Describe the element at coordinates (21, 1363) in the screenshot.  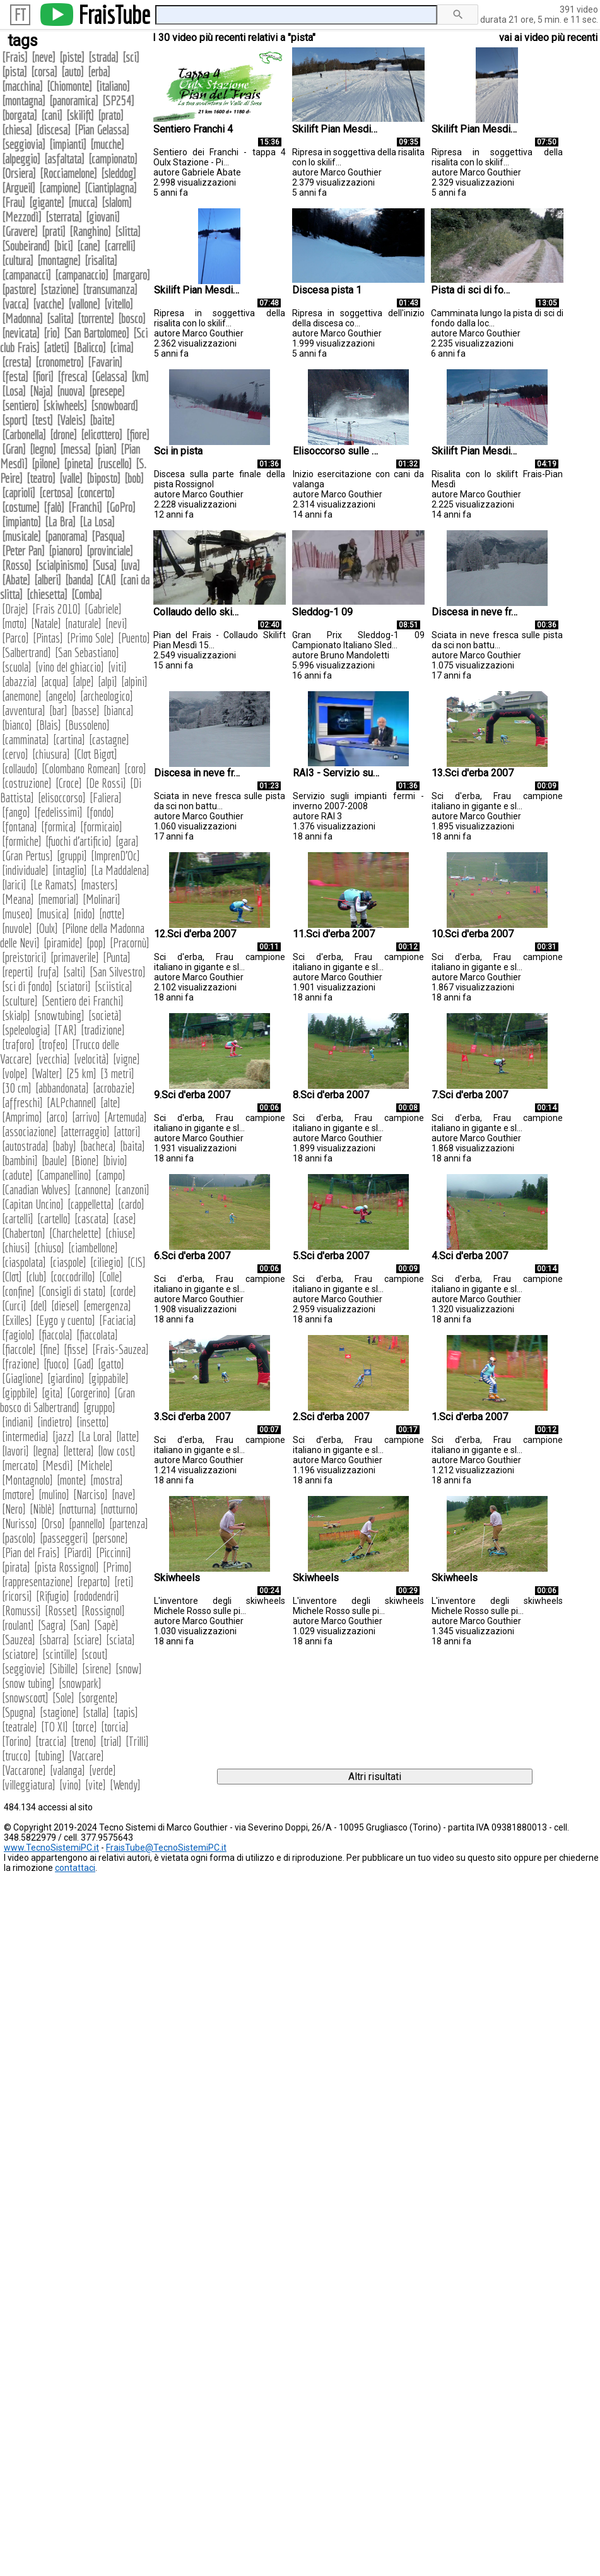
I see `frazione` at that location.